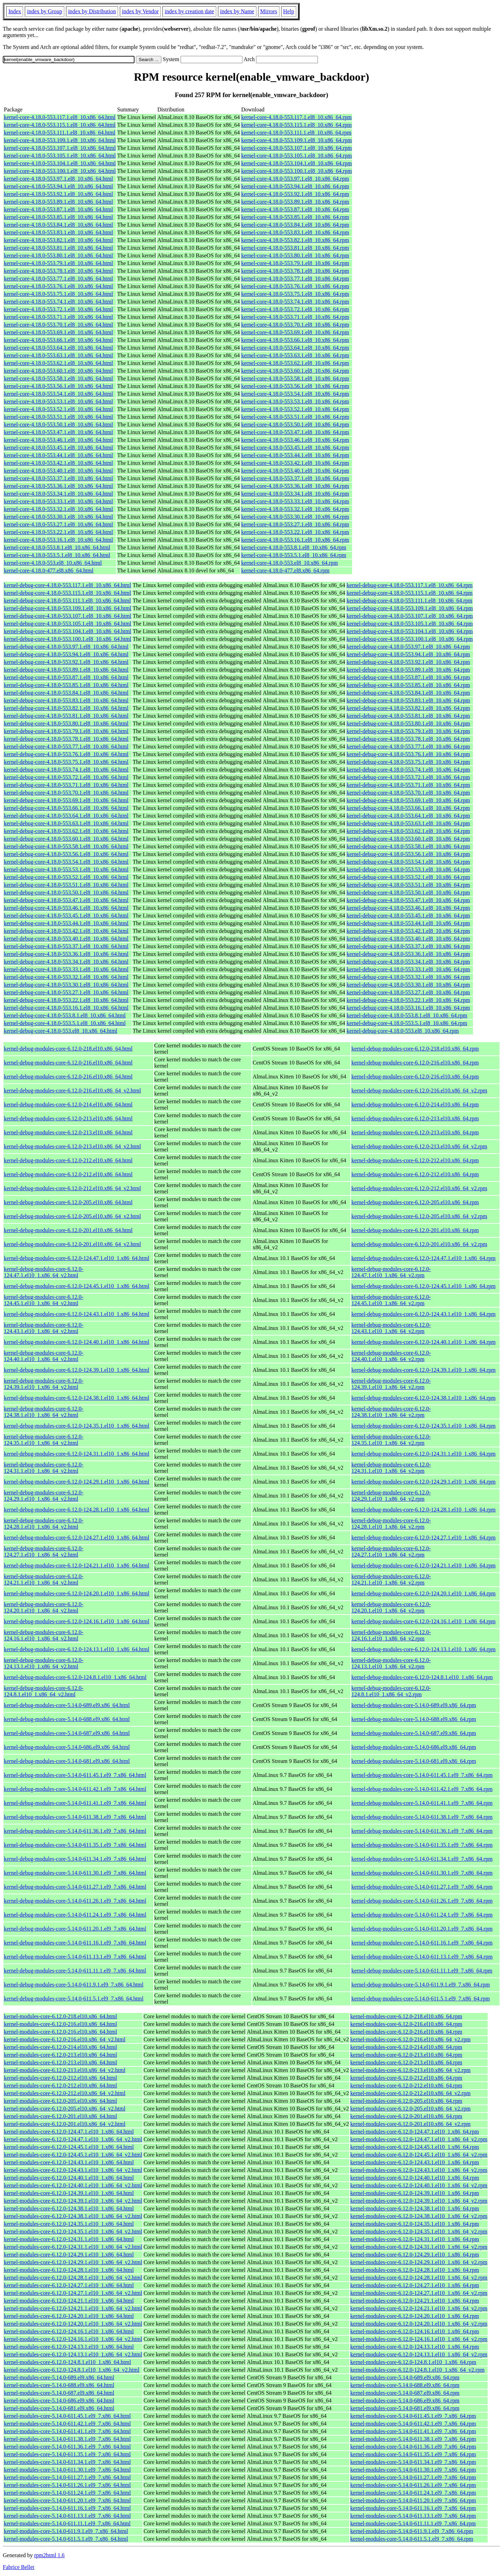  What do you see at coordinates (67, 1719) in the screenshot?
I see `kernel-debug-modules-core-5.14.0-688.el9.x86_64.html` at bounding box center [67, 1719].